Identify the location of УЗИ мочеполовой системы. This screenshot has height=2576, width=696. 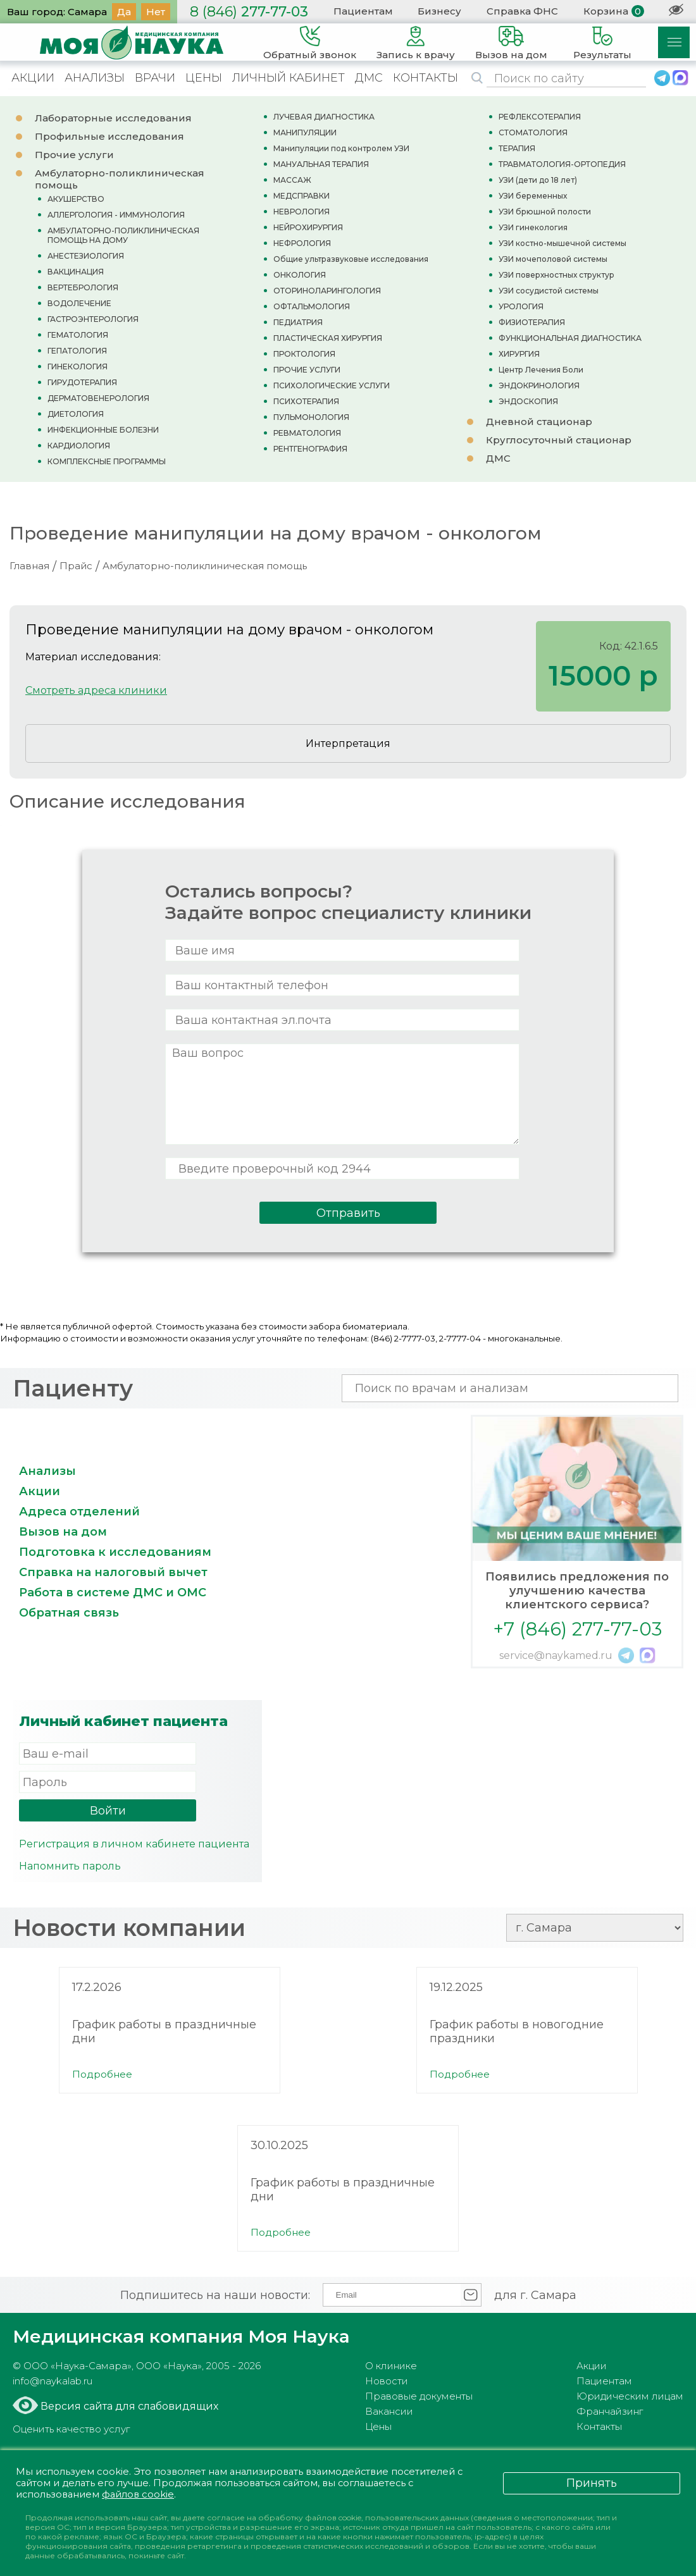
(553, 259).